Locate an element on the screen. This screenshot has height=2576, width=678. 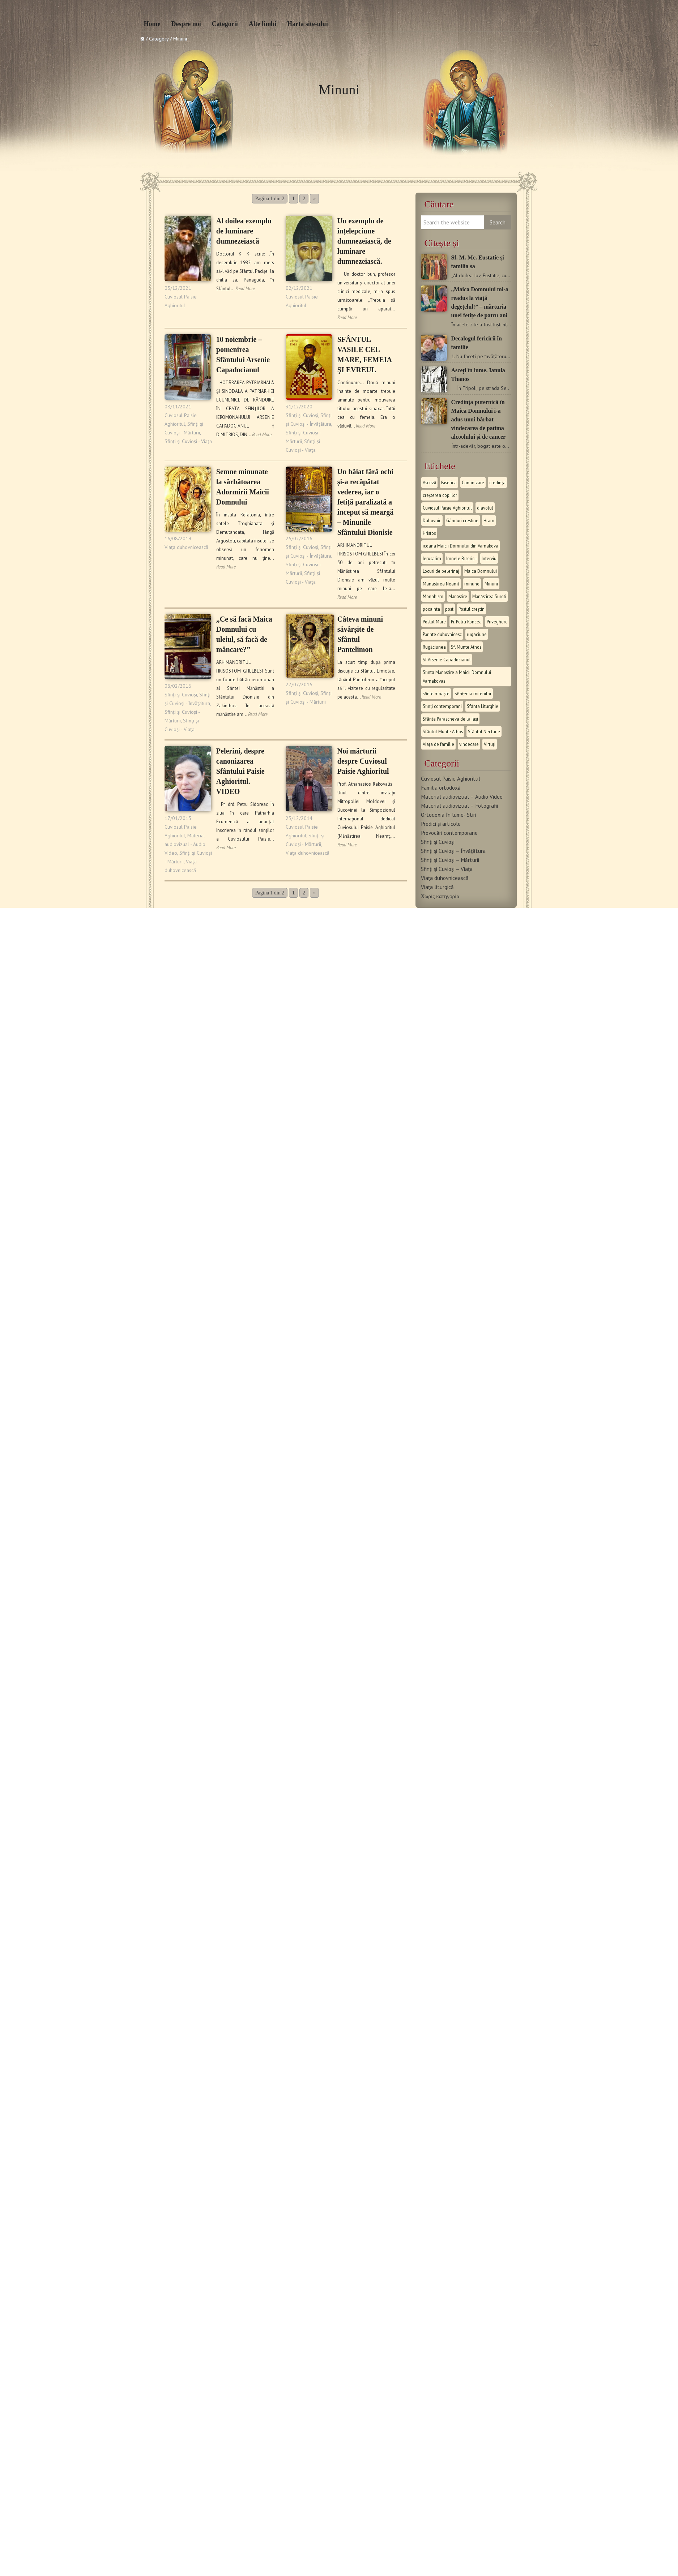
Rugăciunea [Rugăciunea (11 στοιχεία)] is located at coordinates (434, 647).